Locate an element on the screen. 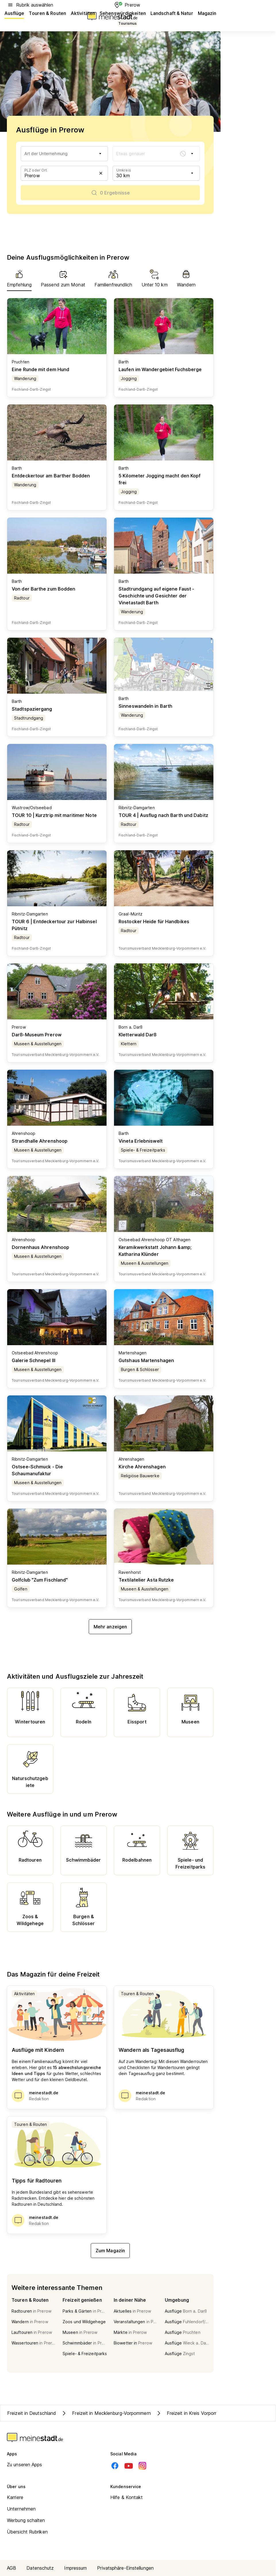  Impressum is located at coordinates (75, 2568).